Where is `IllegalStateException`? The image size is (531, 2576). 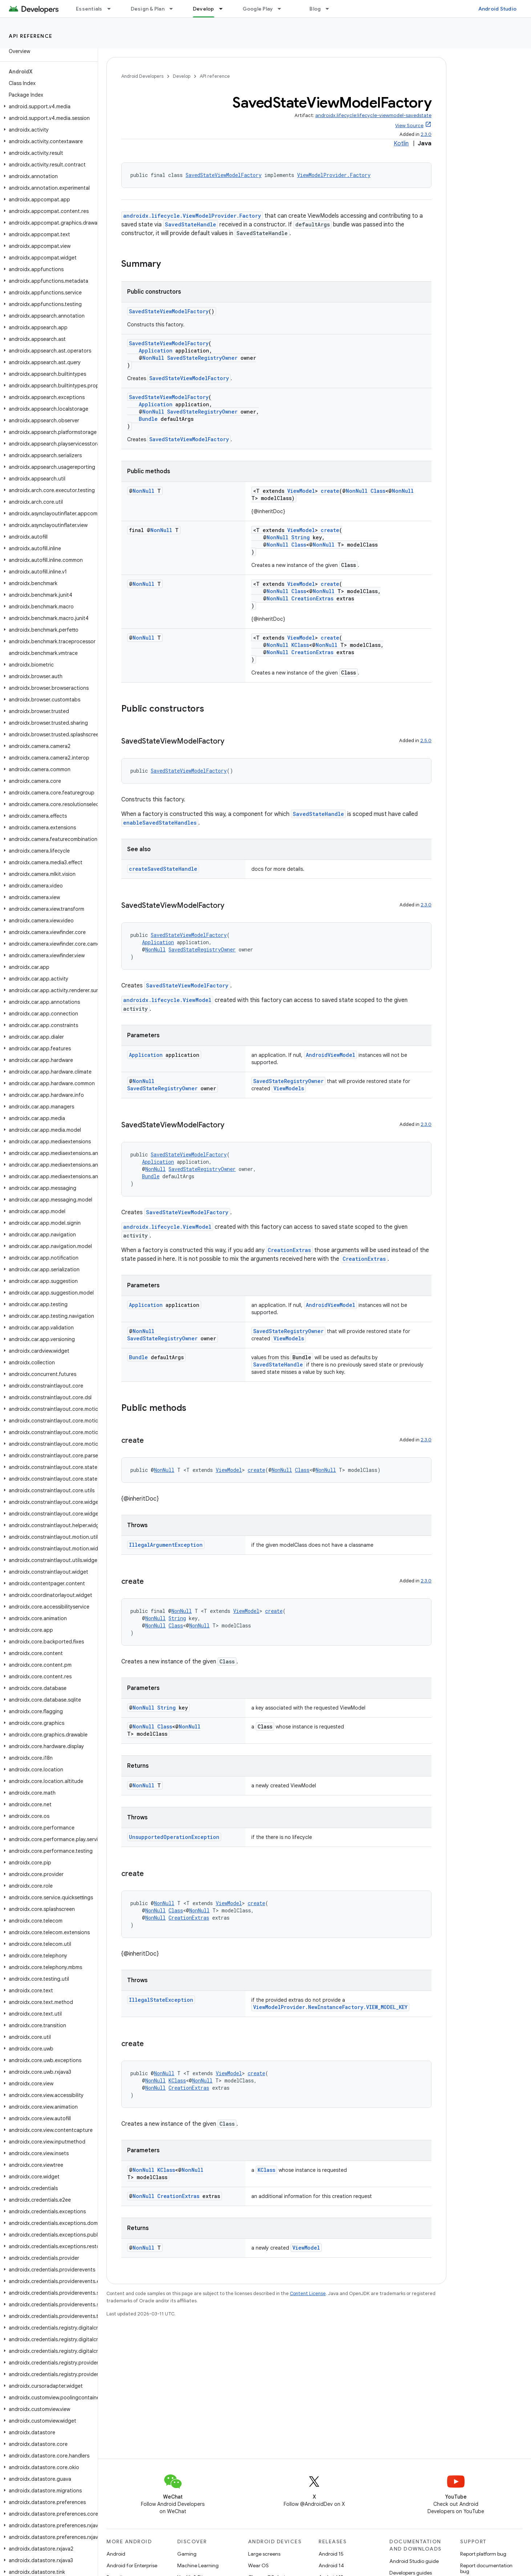
IllegalStateException is located at coordinates (161, 1999).